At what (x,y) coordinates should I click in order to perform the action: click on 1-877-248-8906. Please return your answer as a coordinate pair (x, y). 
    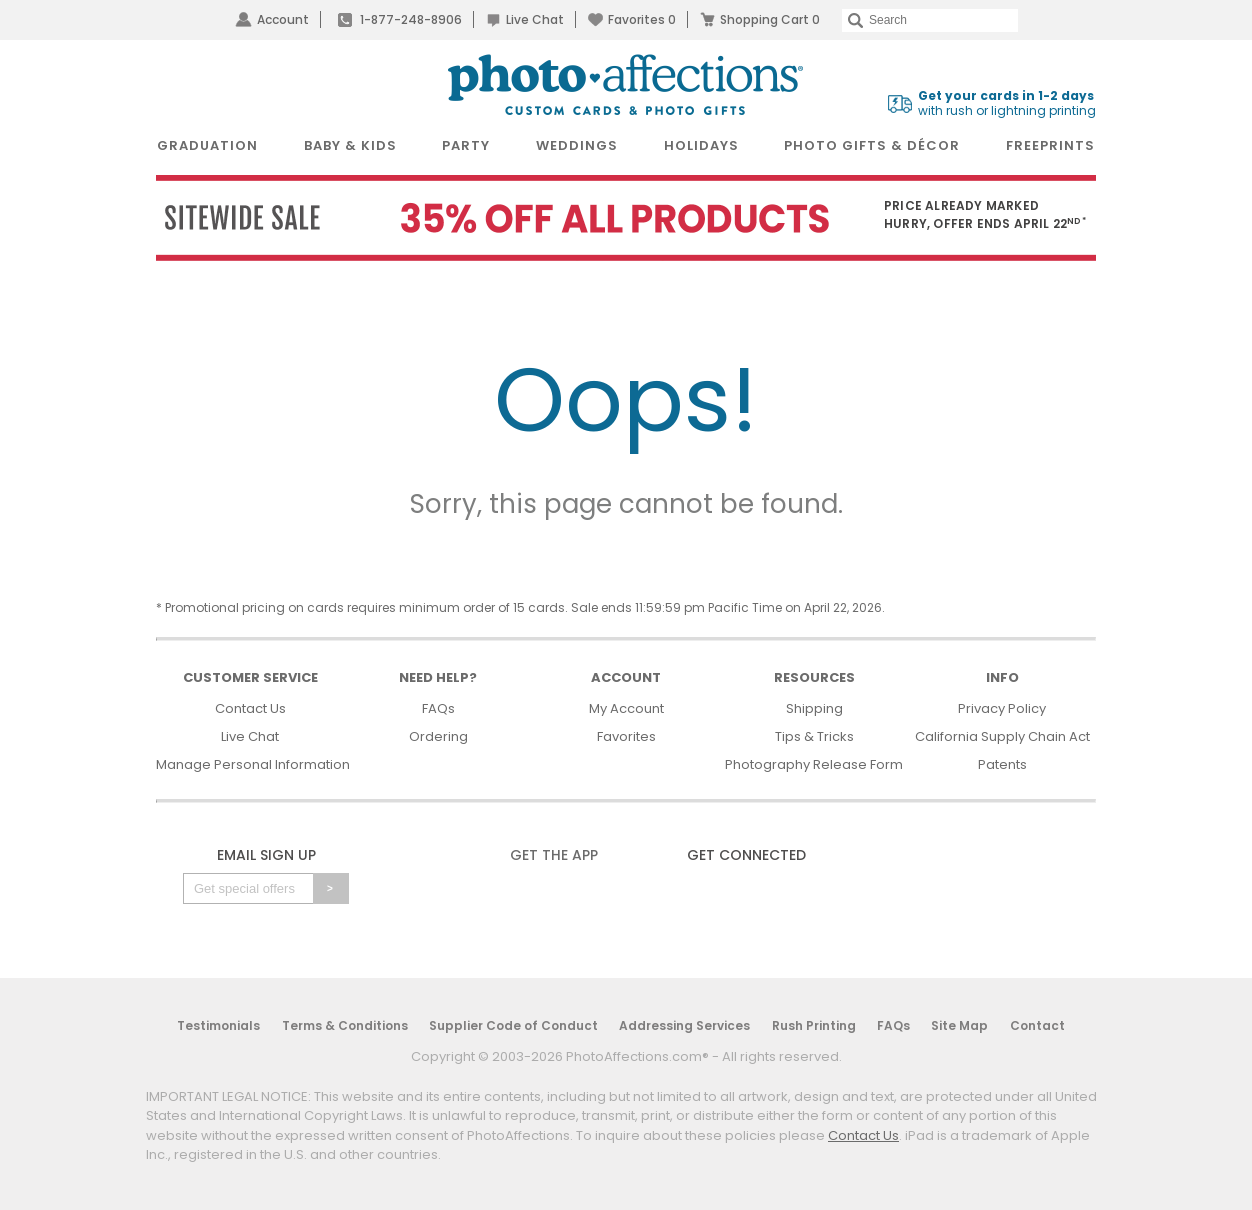
    Looking at the image, I should click on (411, 19).